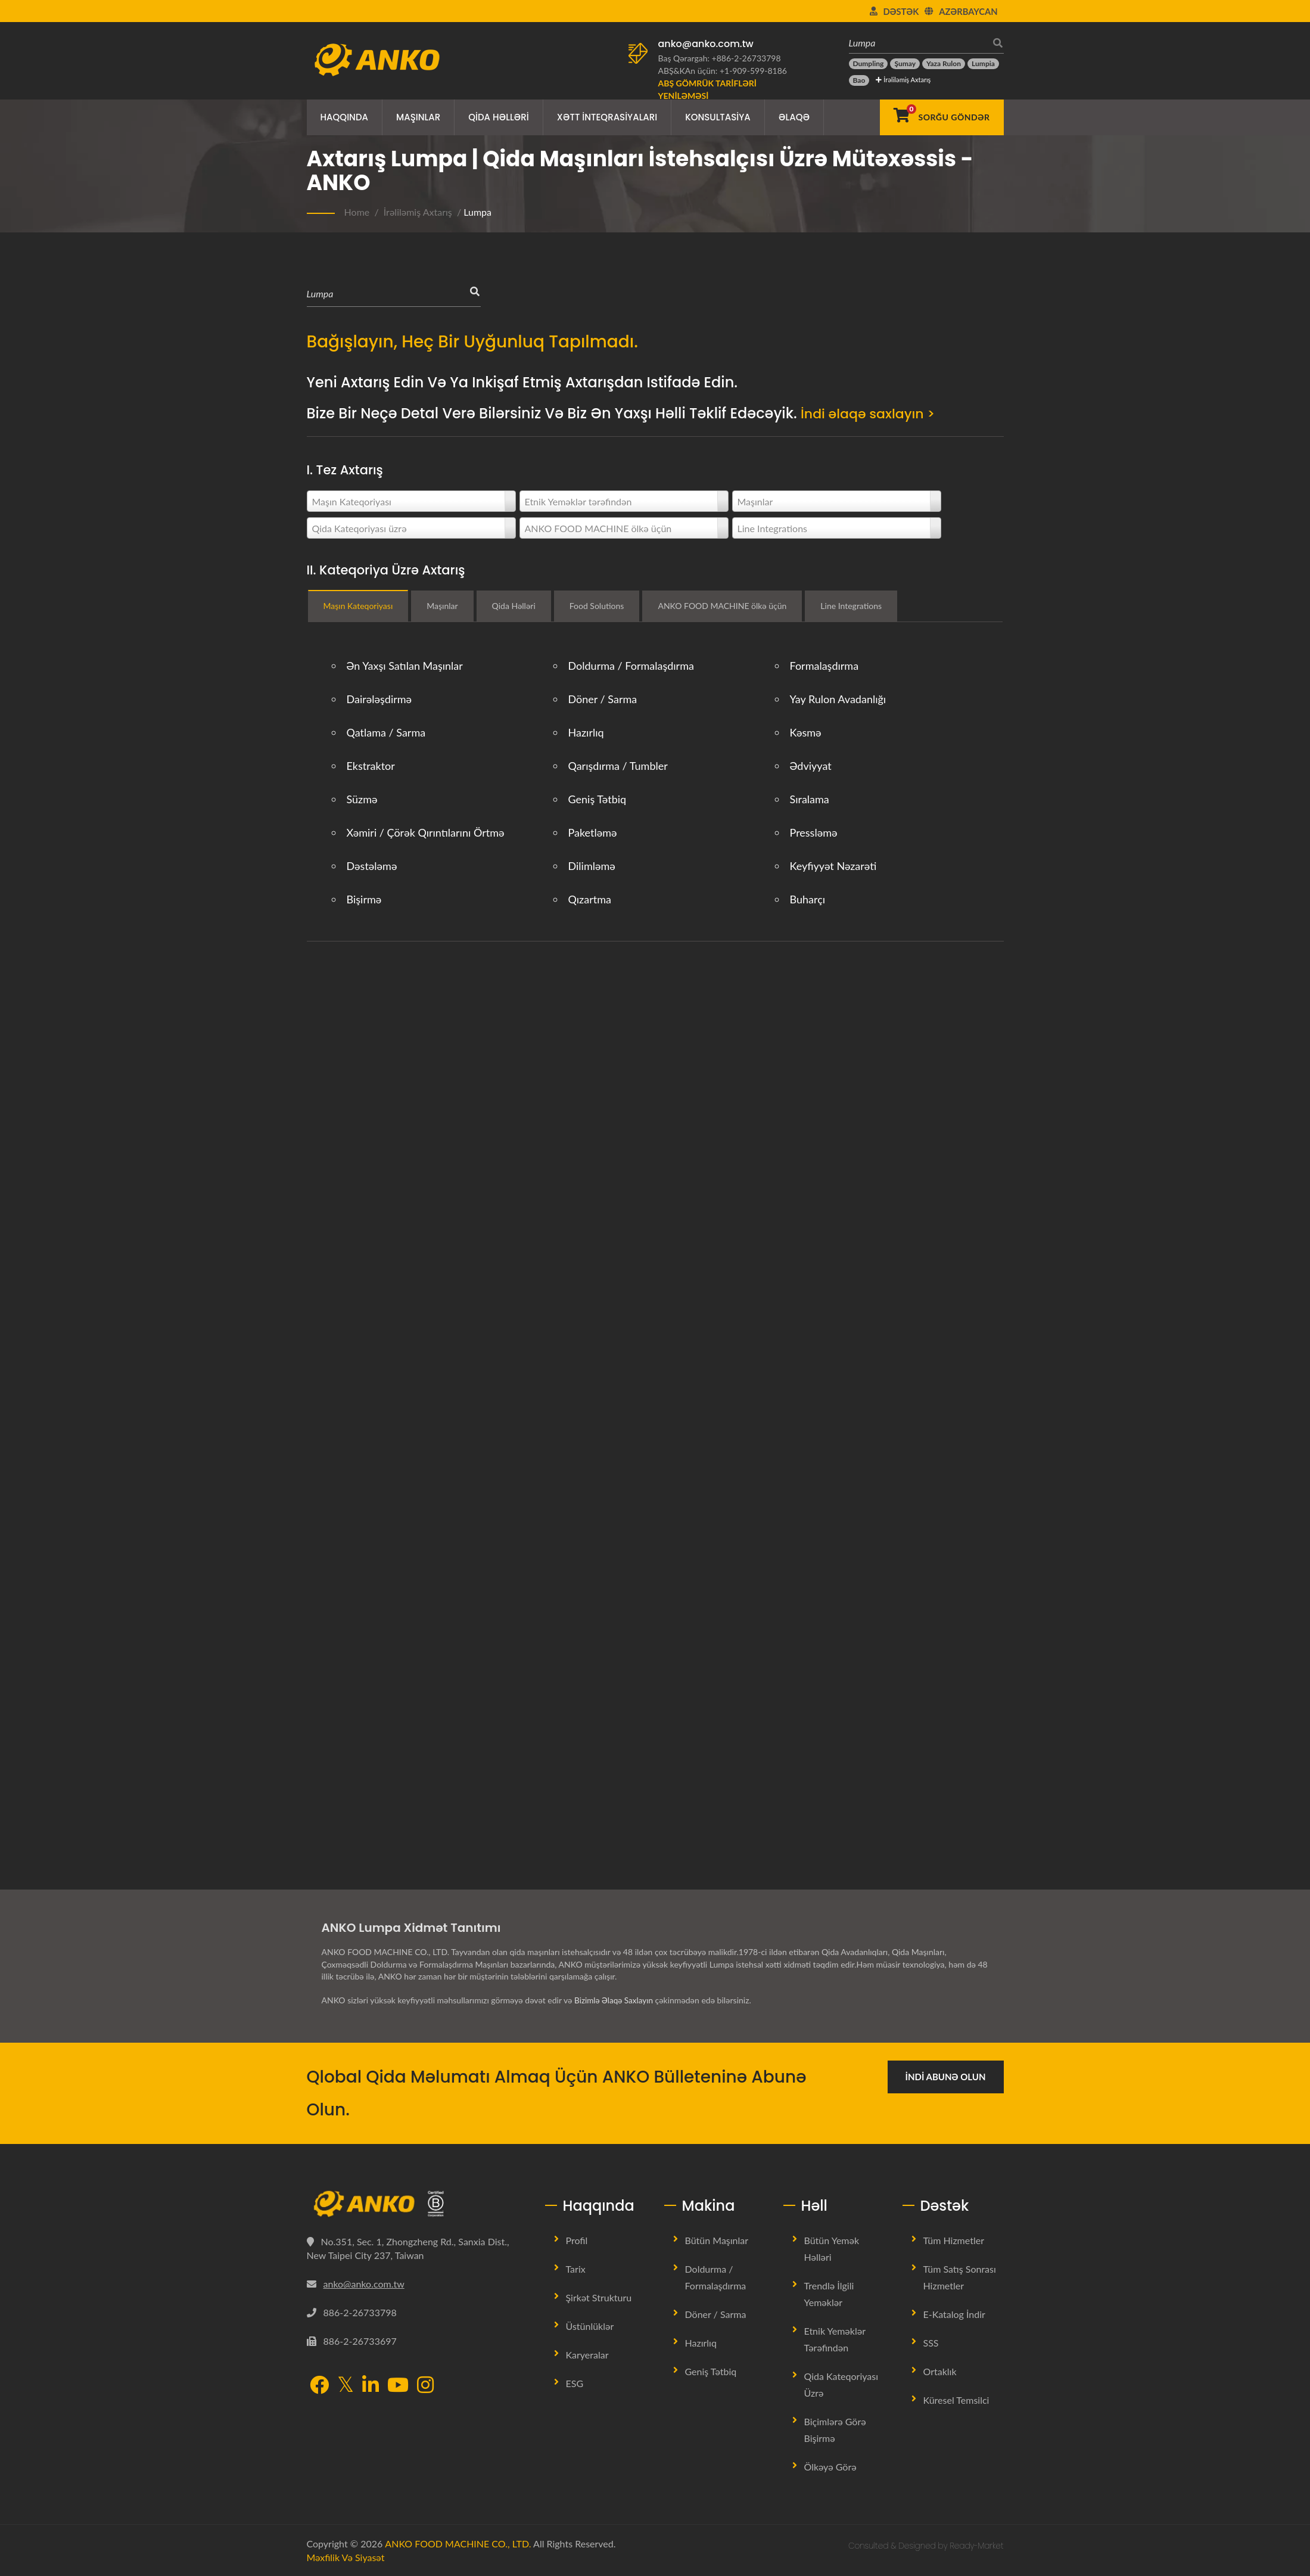 This screenshot has width=1310, height=2576. What do you see at coordinates (940, 2371) in the screenshot?
I see `Ortaklık` at bounding box center [940, 2371].